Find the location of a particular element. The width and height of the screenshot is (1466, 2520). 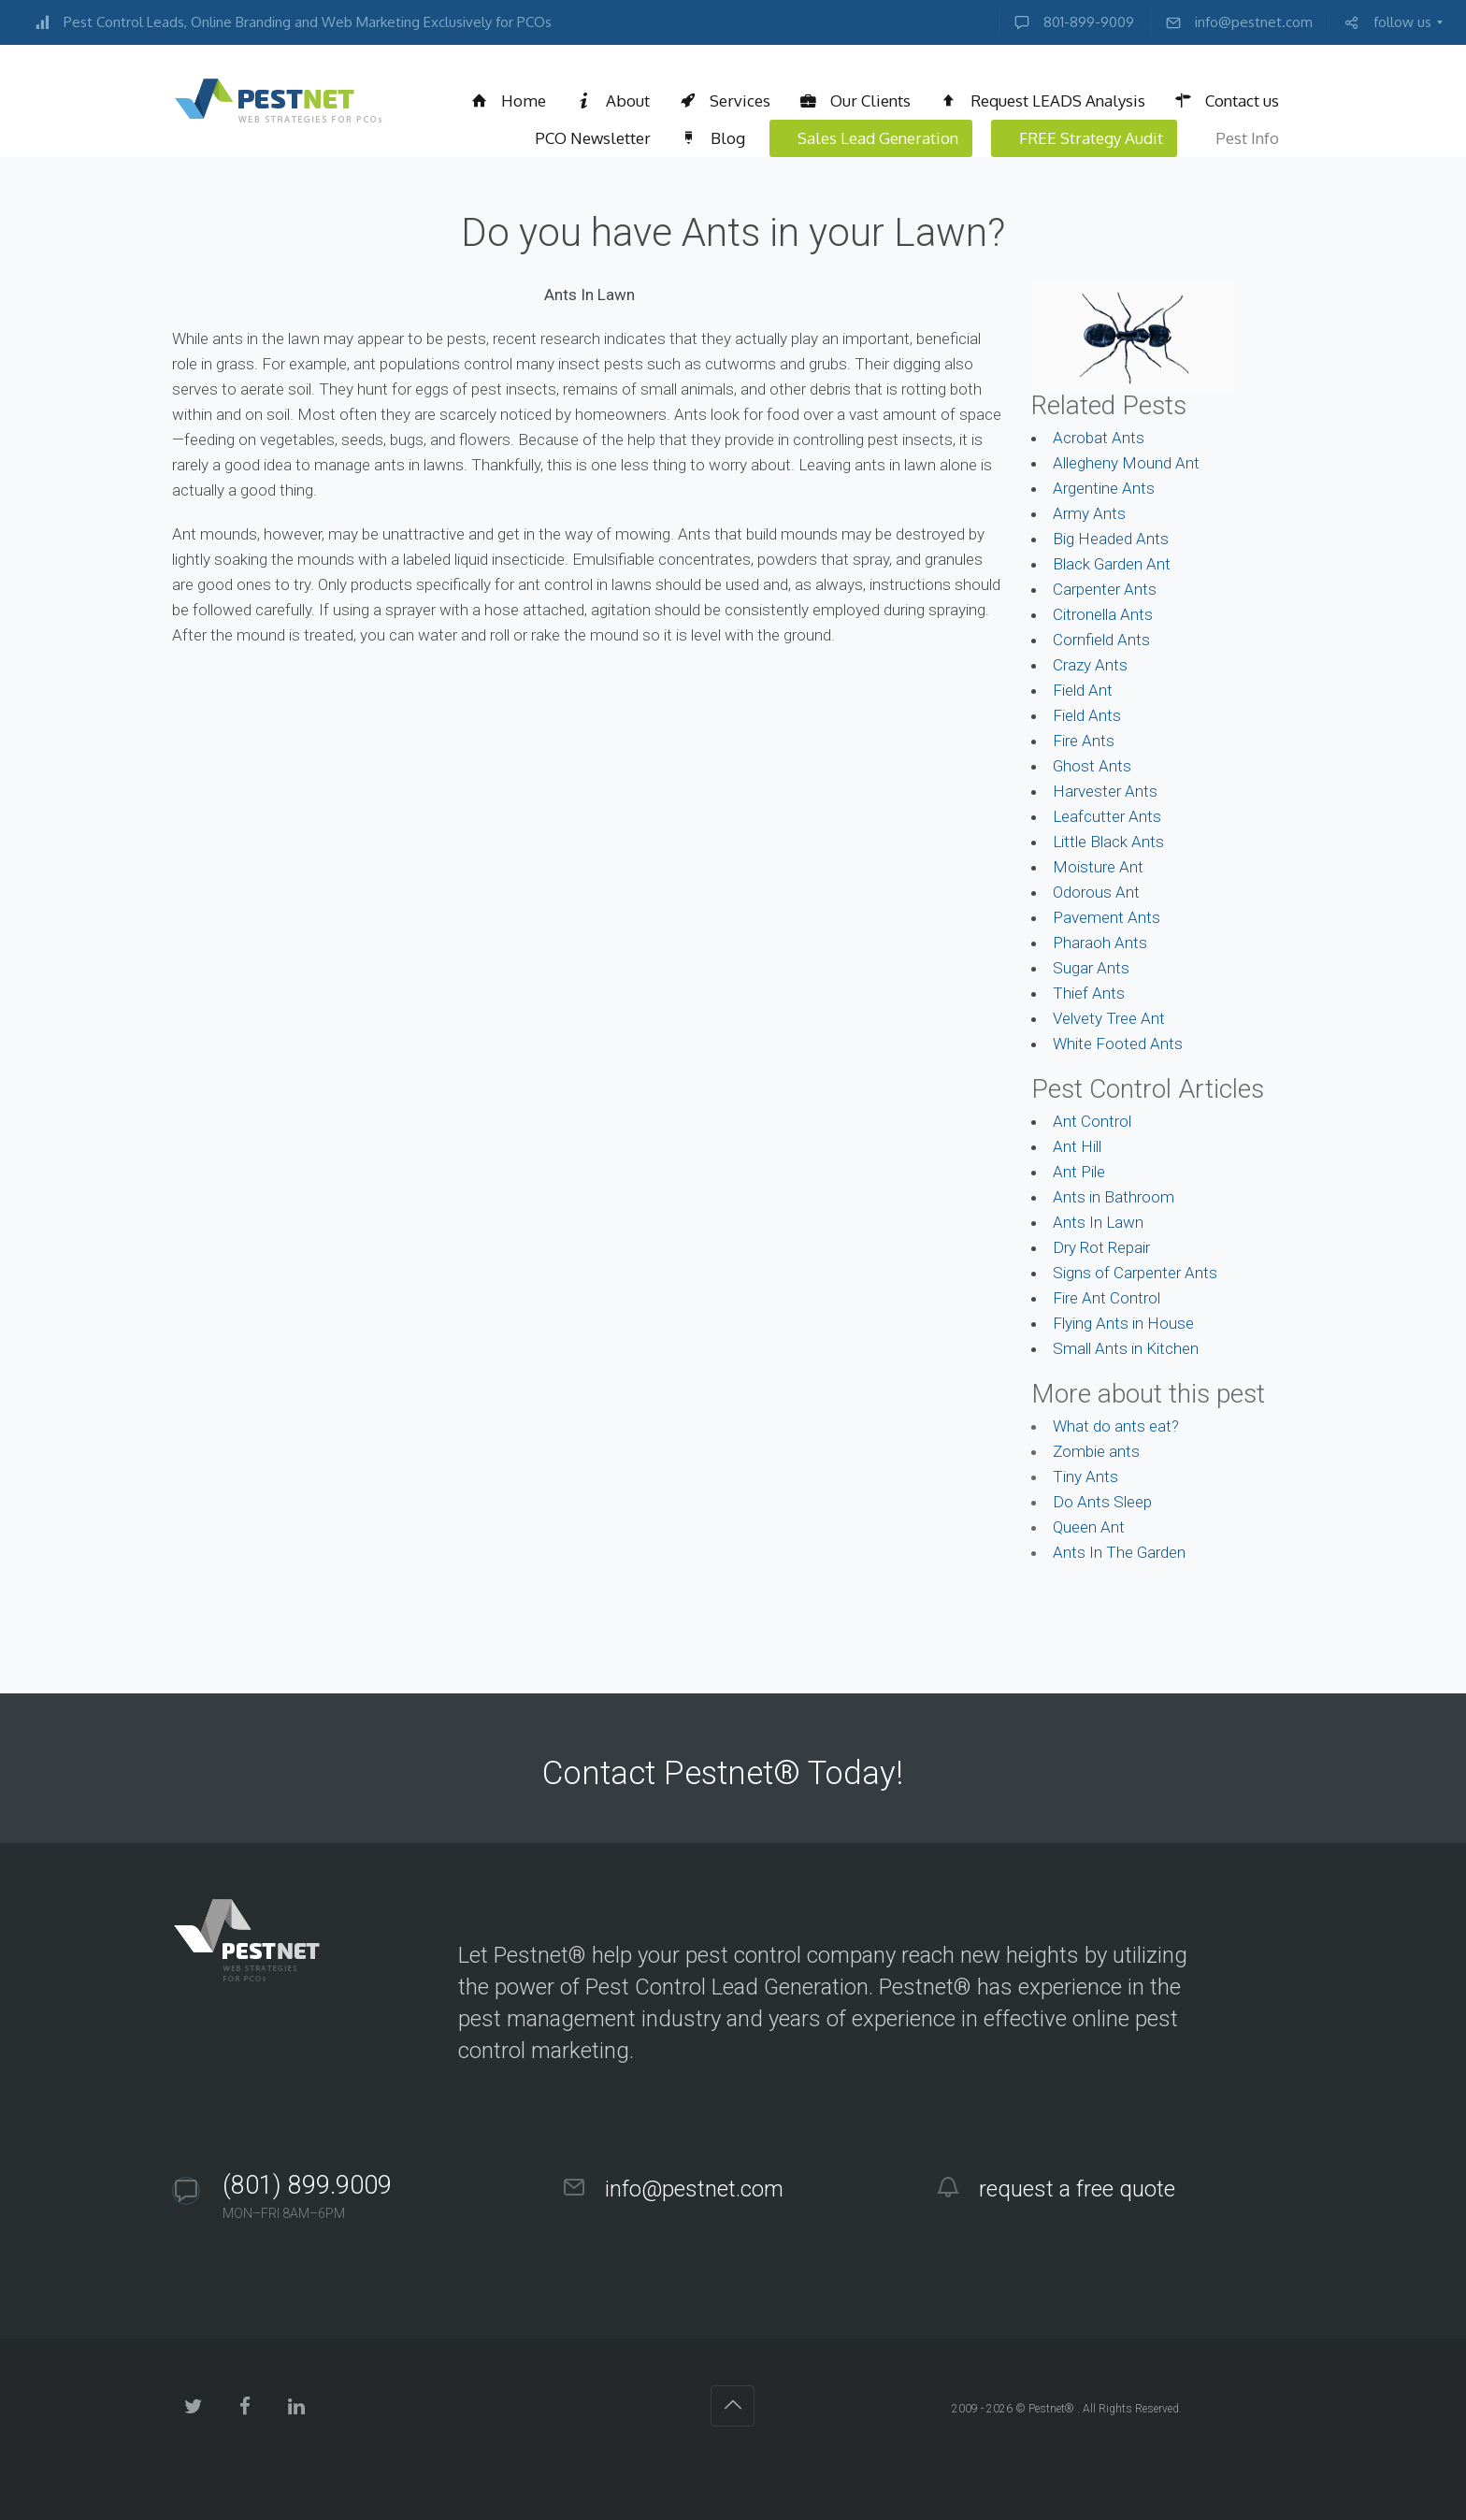

Ants In The Garden is located at coordinates (1119, 1552).